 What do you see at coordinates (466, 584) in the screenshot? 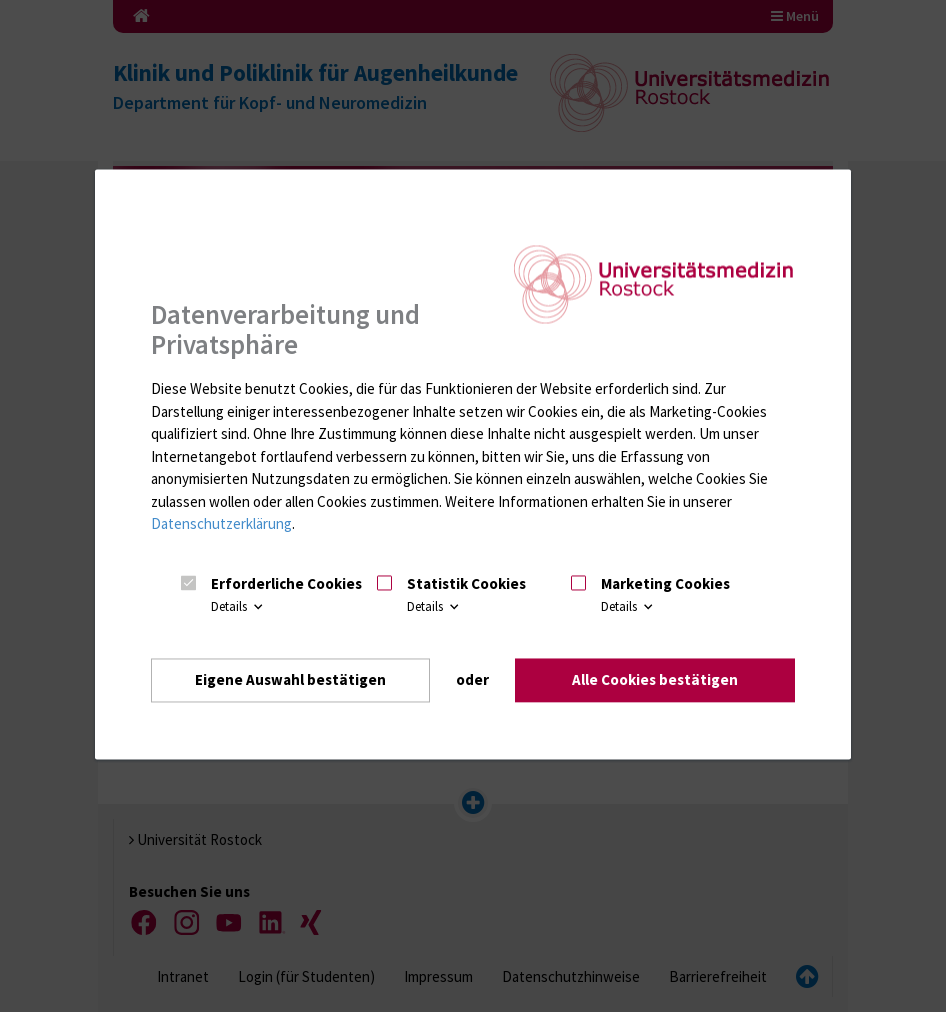
I see `Statistik Cookies` at bounding box center [466, 584].